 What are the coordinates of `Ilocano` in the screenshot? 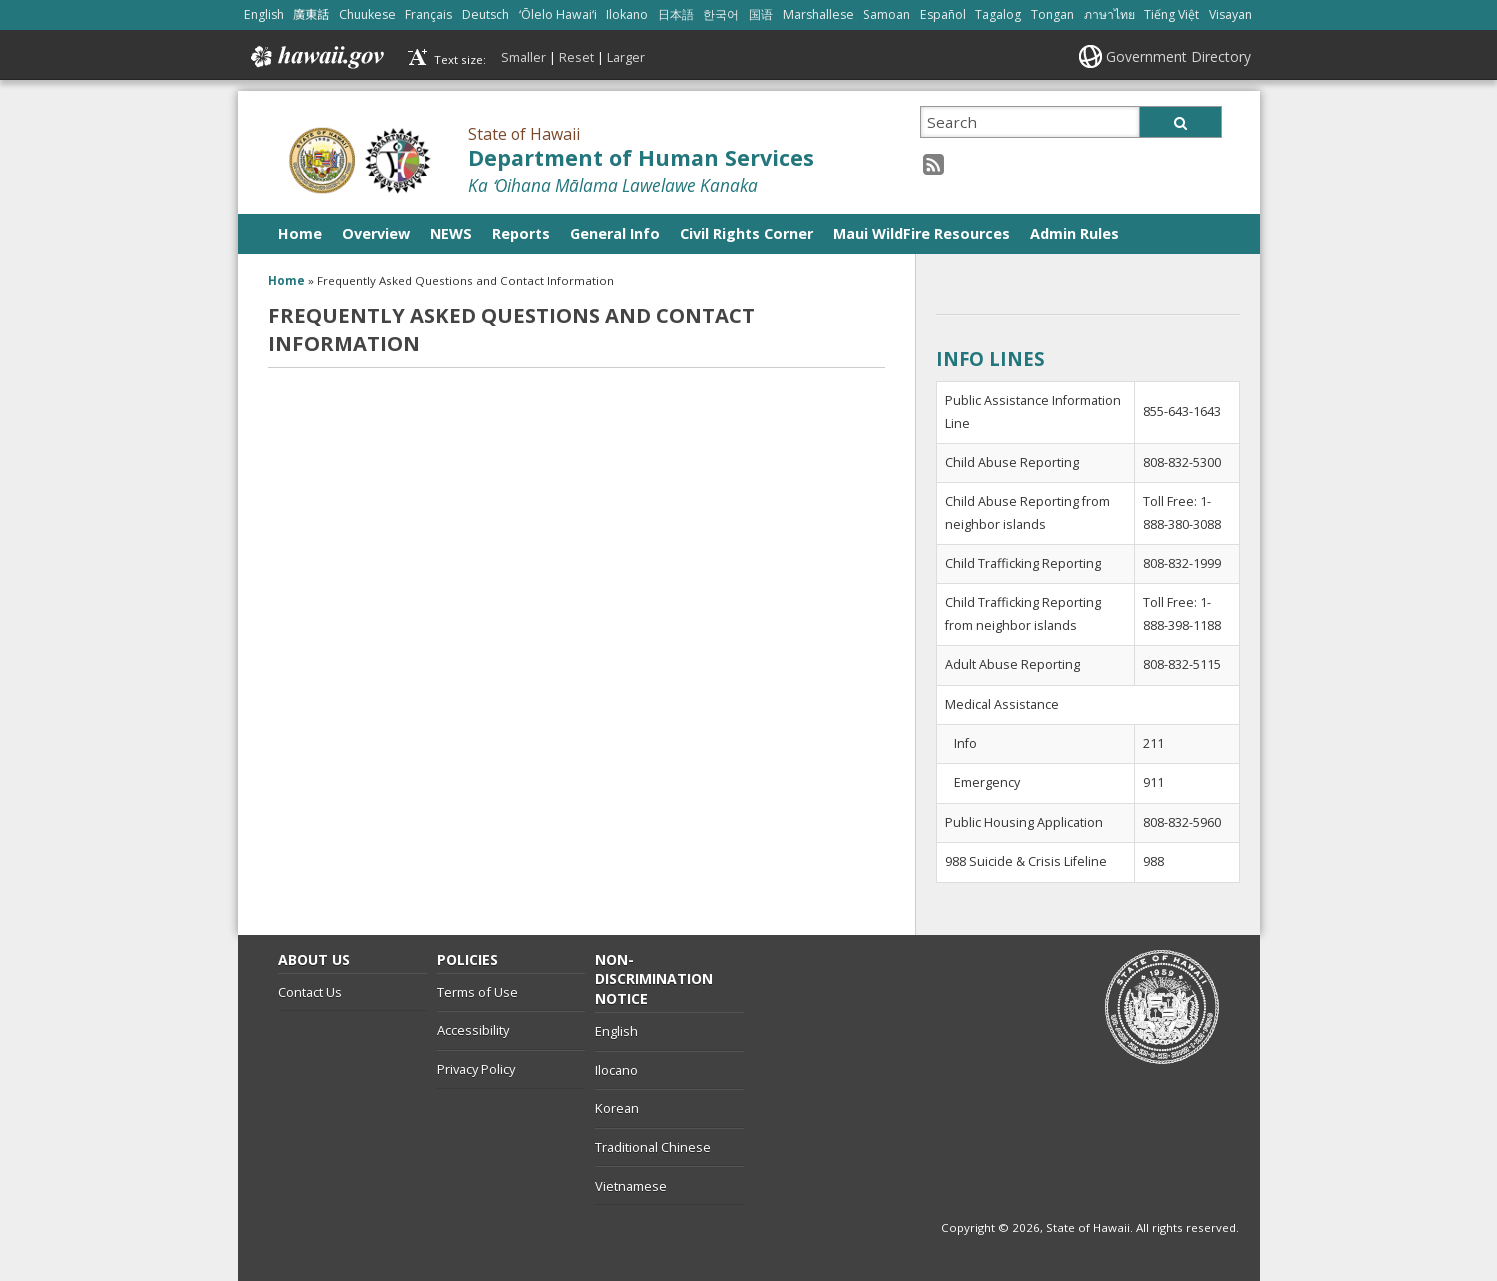 It's located at (616, 1070).